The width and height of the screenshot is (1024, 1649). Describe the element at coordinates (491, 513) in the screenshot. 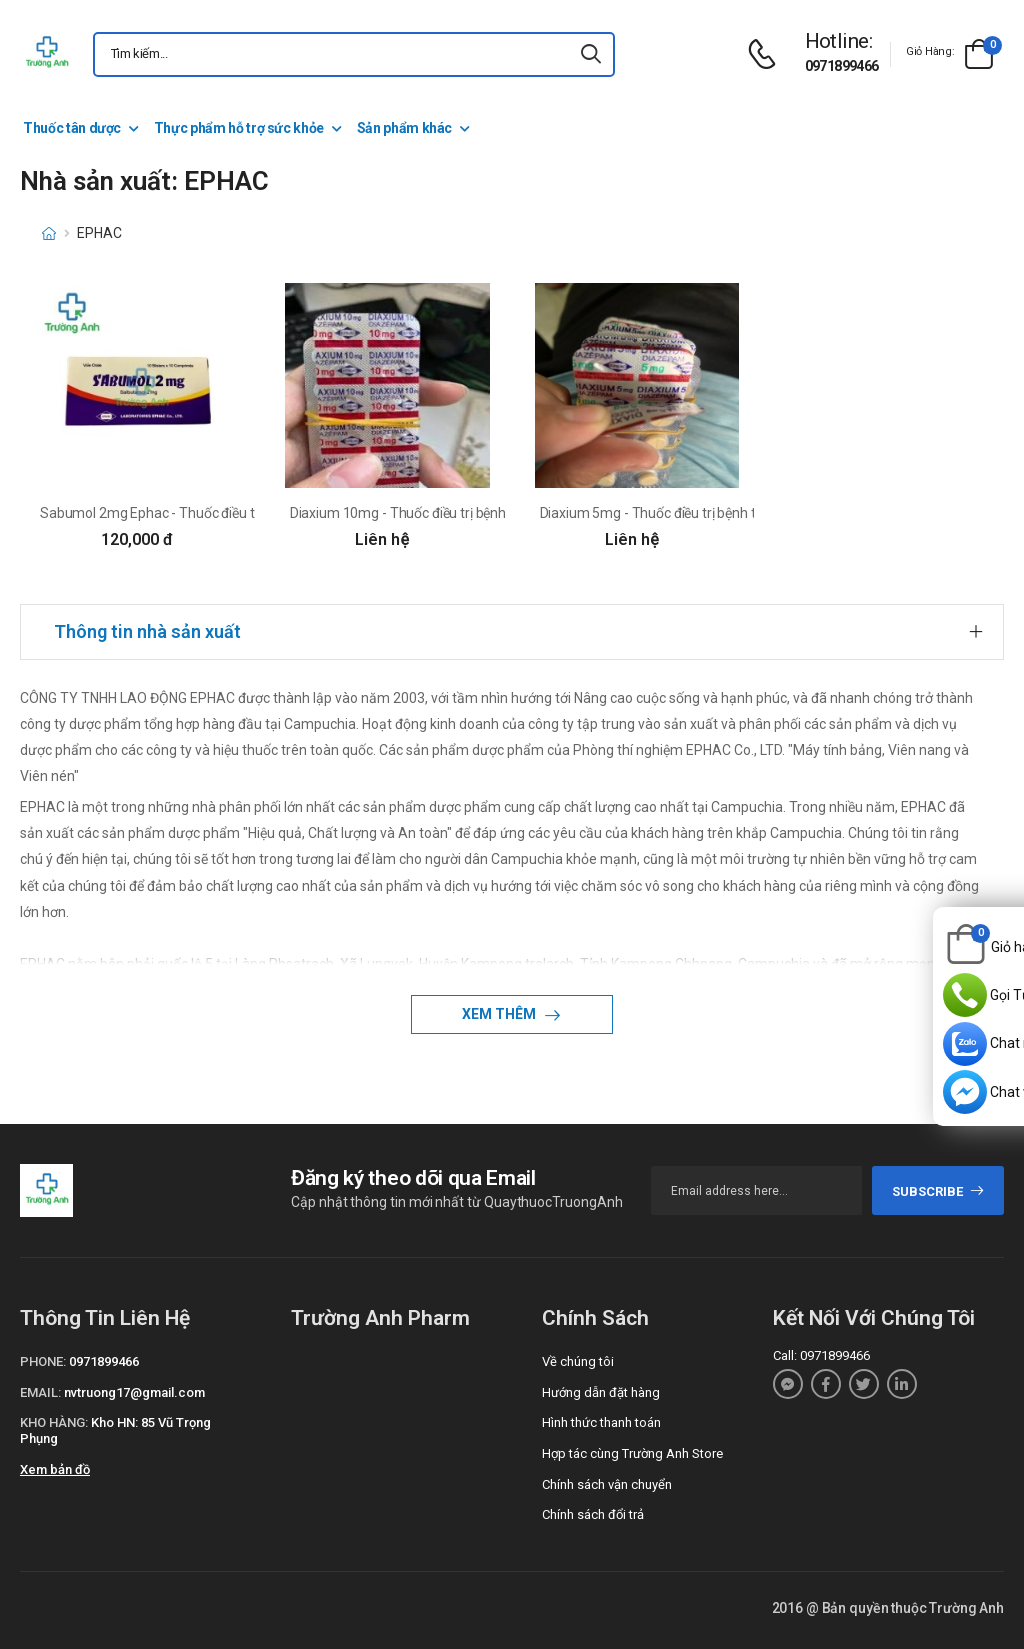

I see `Diaxium 10mg - Thuốc điều trị bệnh thần kinh hiệu quả của EPHAC` at that location.